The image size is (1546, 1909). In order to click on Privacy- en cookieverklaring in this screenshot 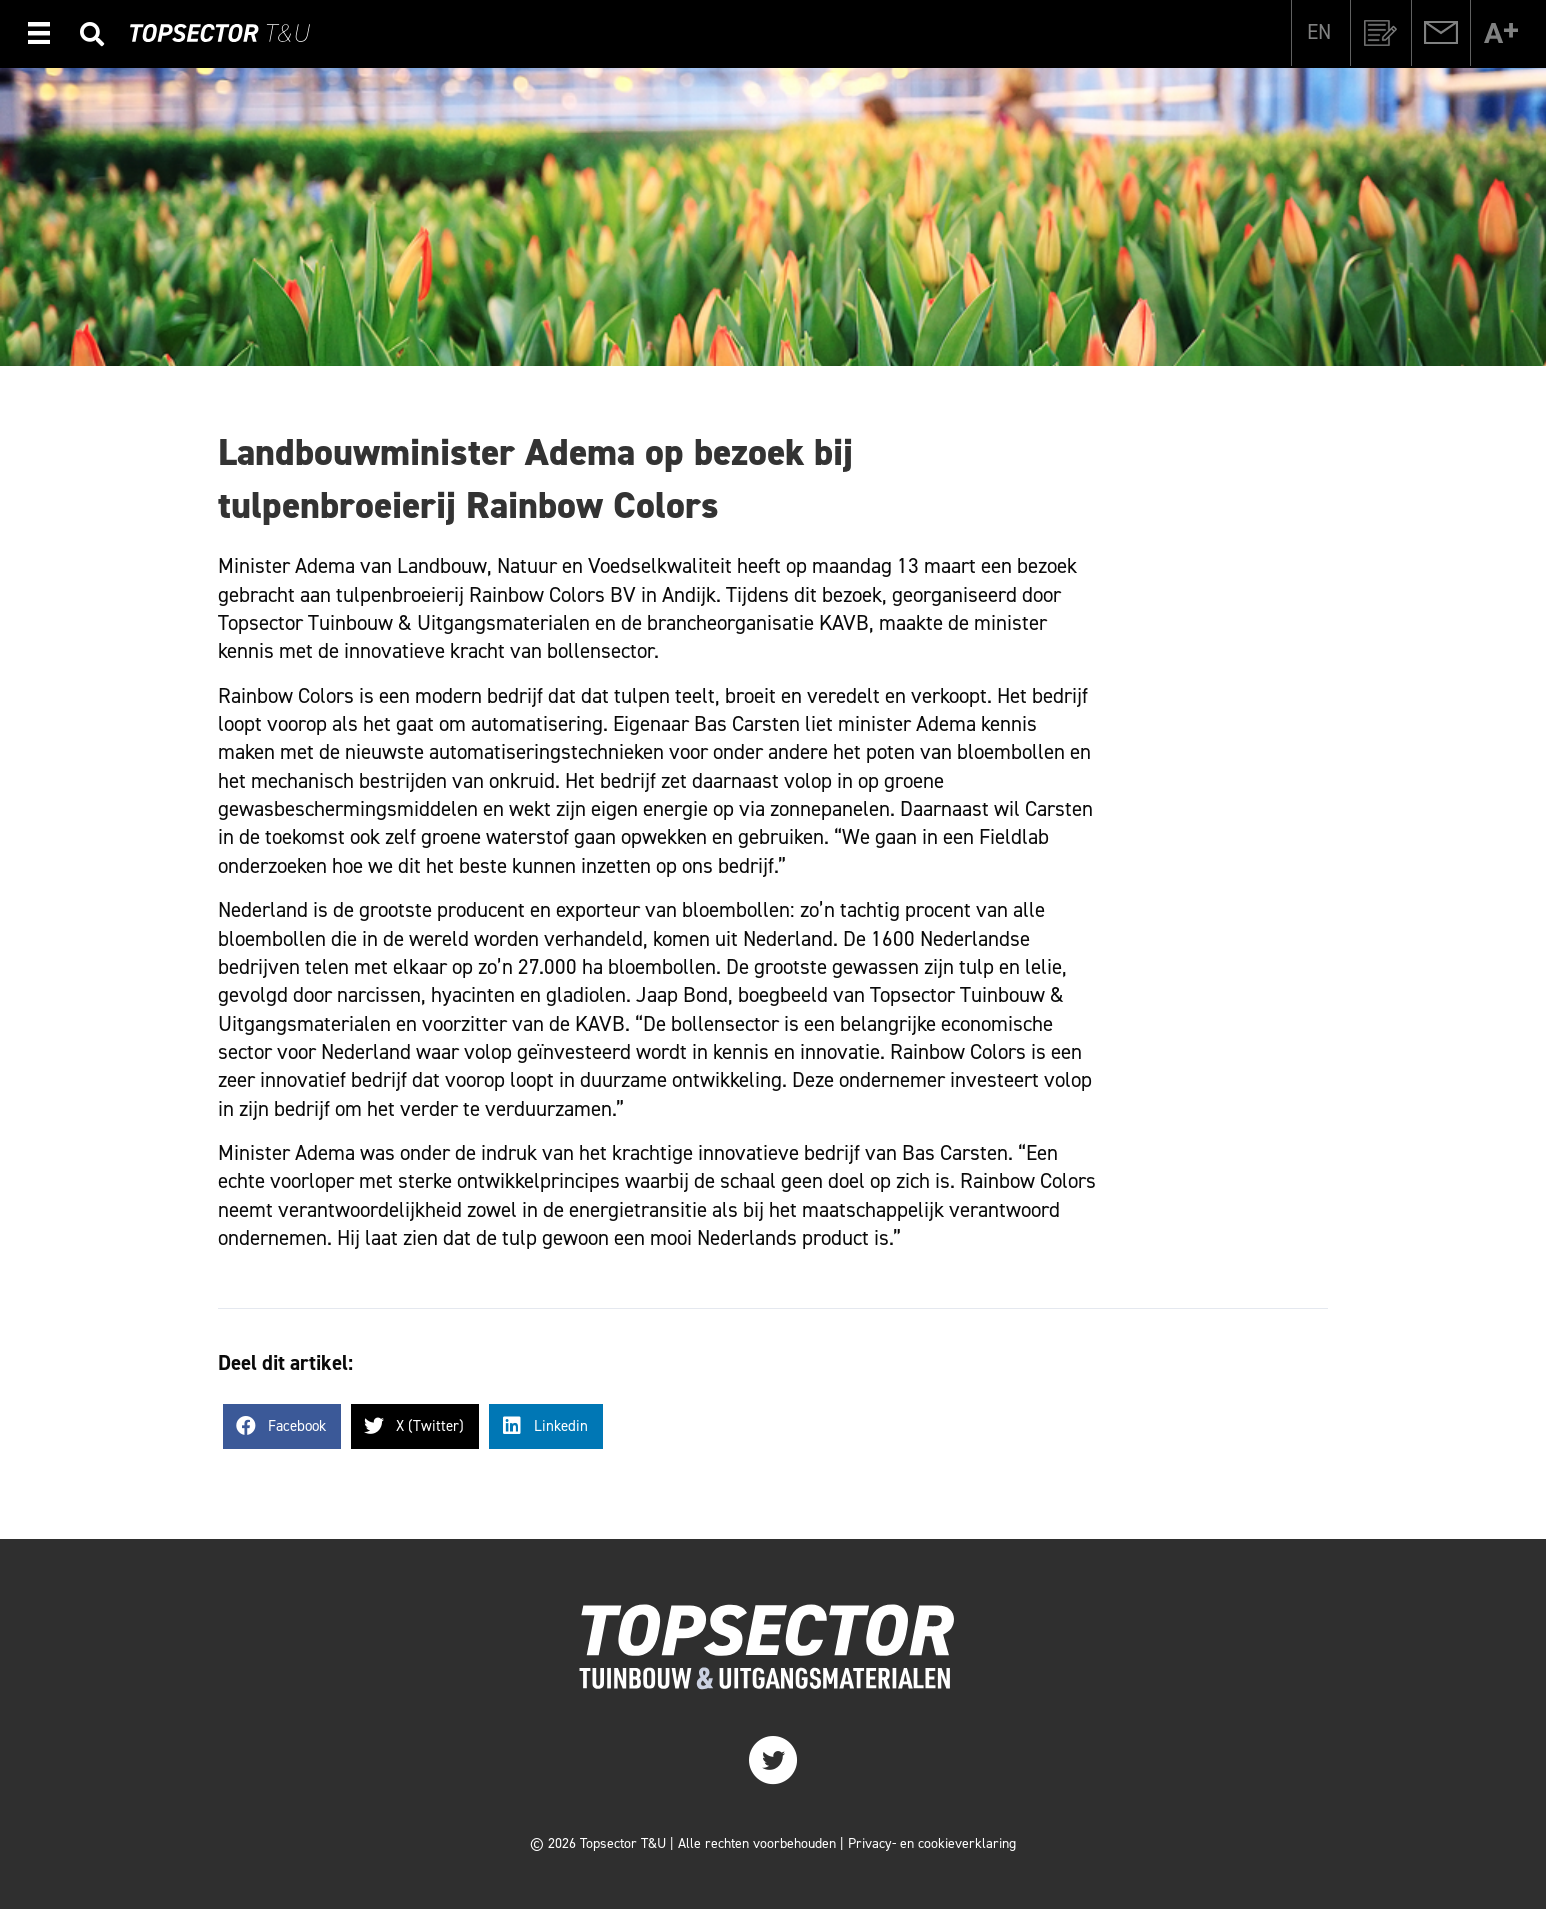, I will do `click(932, 1843)`.